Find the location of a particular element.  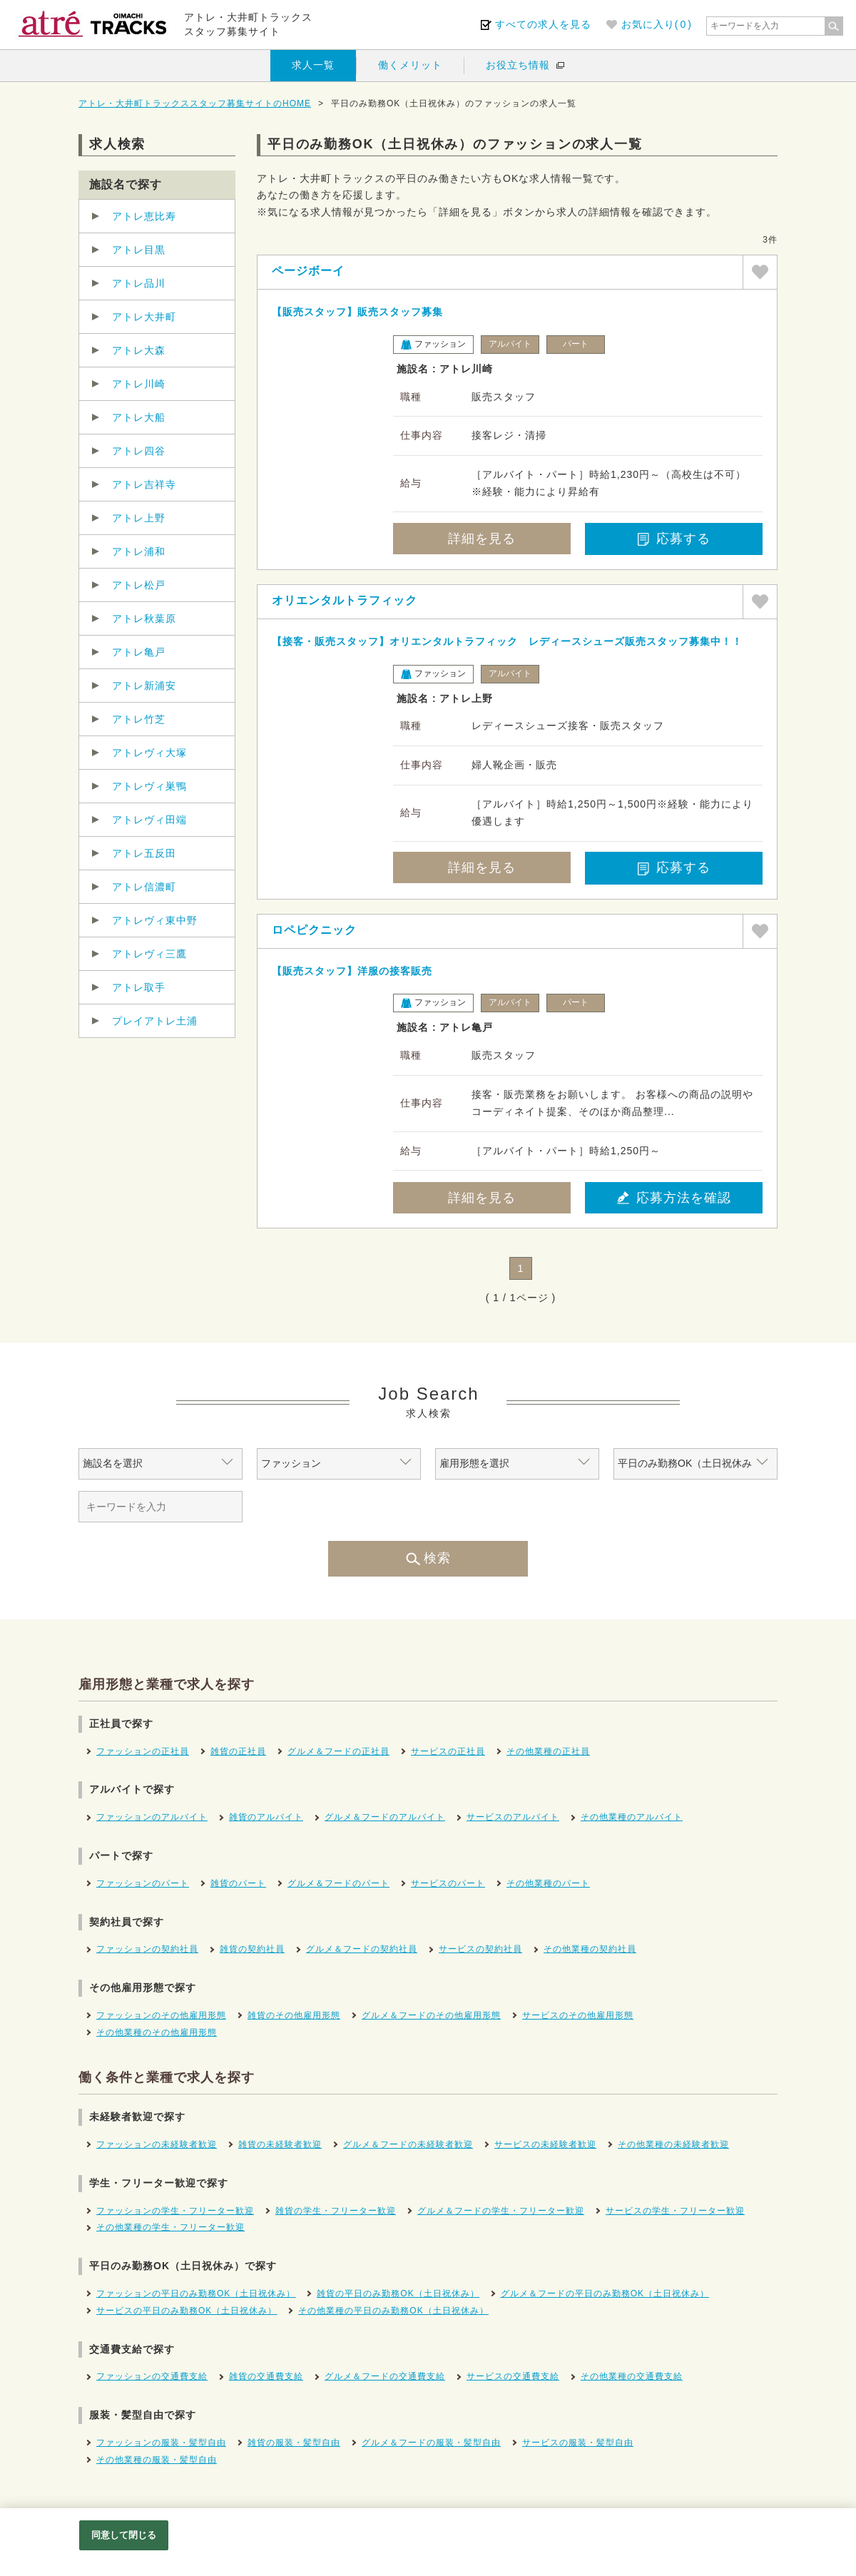

雑貨のその他雇用形態 is located at coordinates (294, 2015).